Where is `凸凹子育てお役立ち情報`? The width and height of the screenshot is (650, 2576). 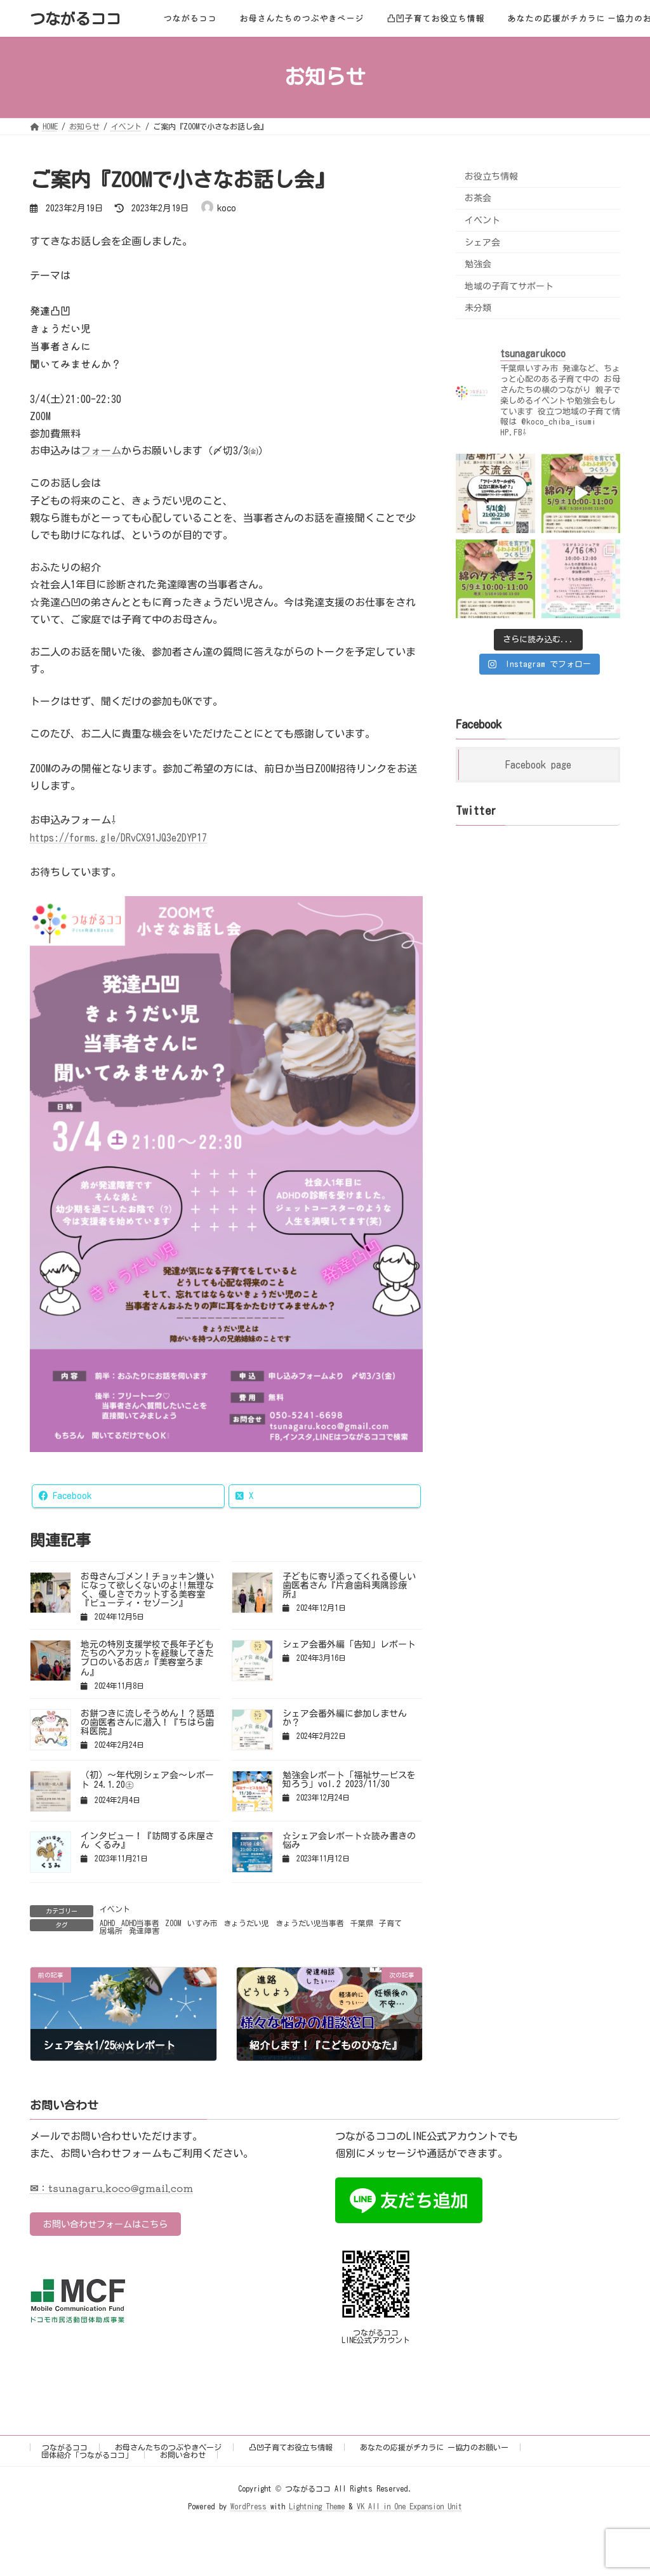 凸凹子育てお役立ち情報 is located at coordinates (291, 2447).